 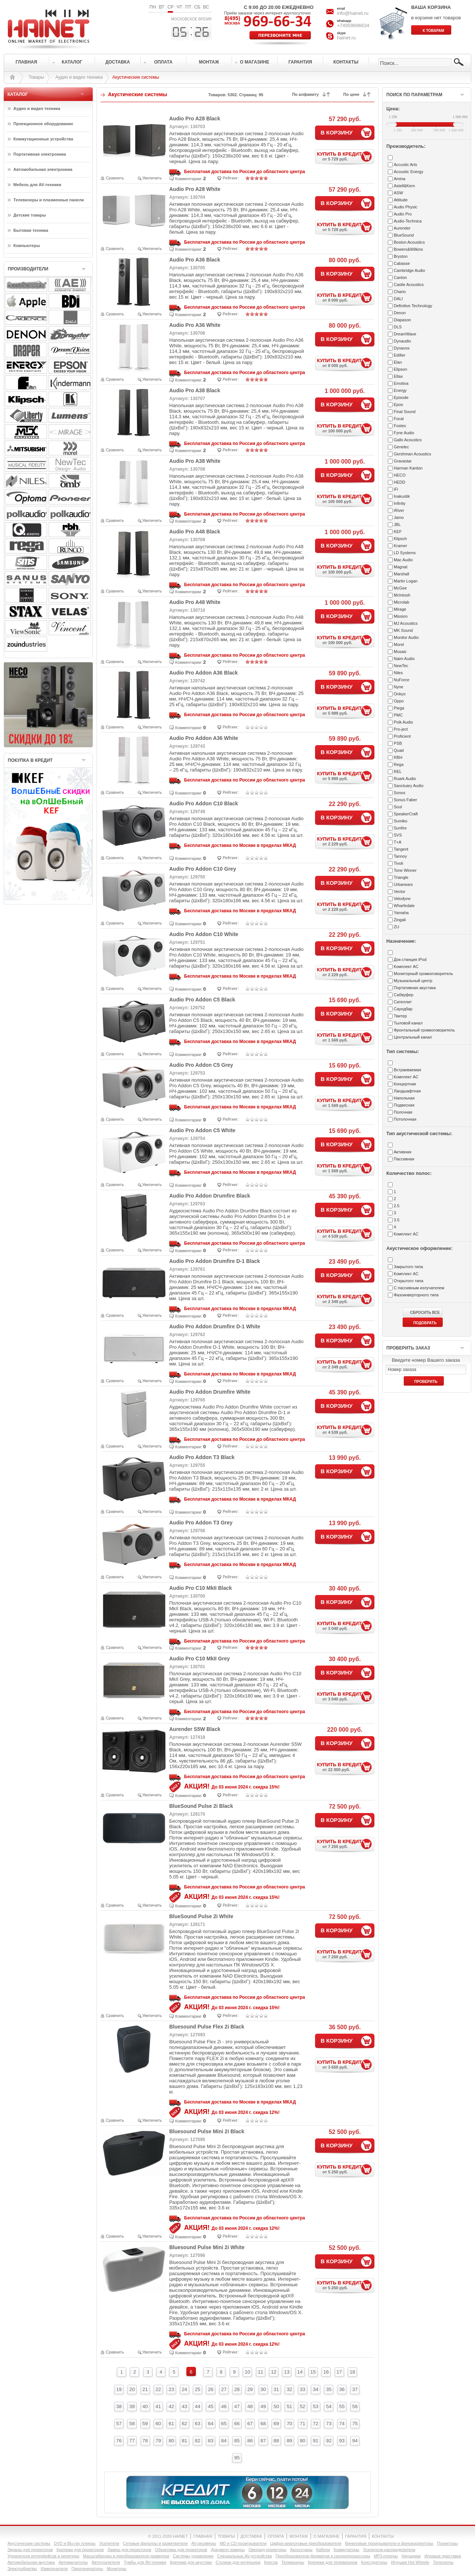 What do you see at coordinates (203, 738) in the screenshot?
I see `Audio Pro Addon A36 White` at bounding box center [203, 738].